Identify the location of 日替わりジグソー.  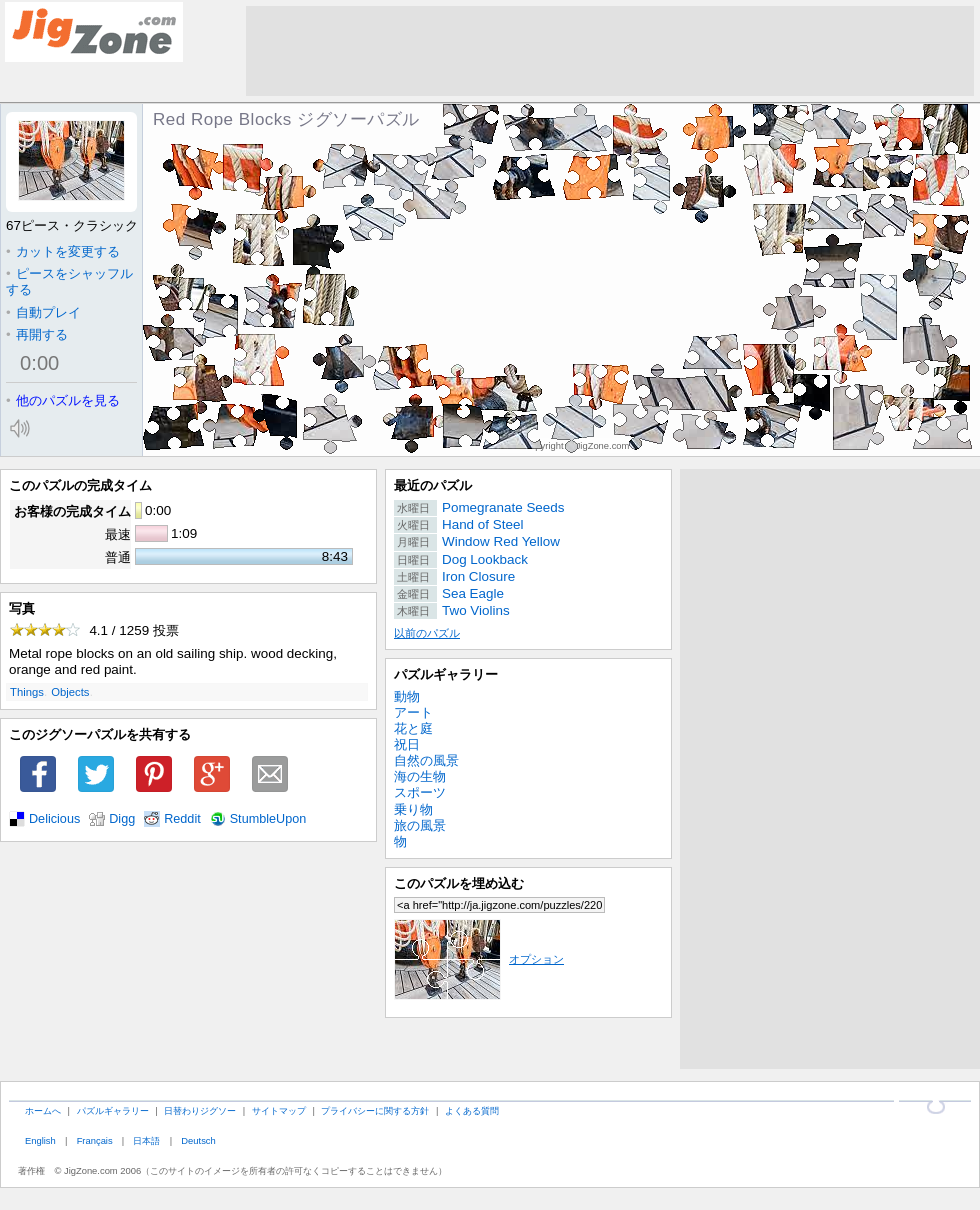
(200, 1110).